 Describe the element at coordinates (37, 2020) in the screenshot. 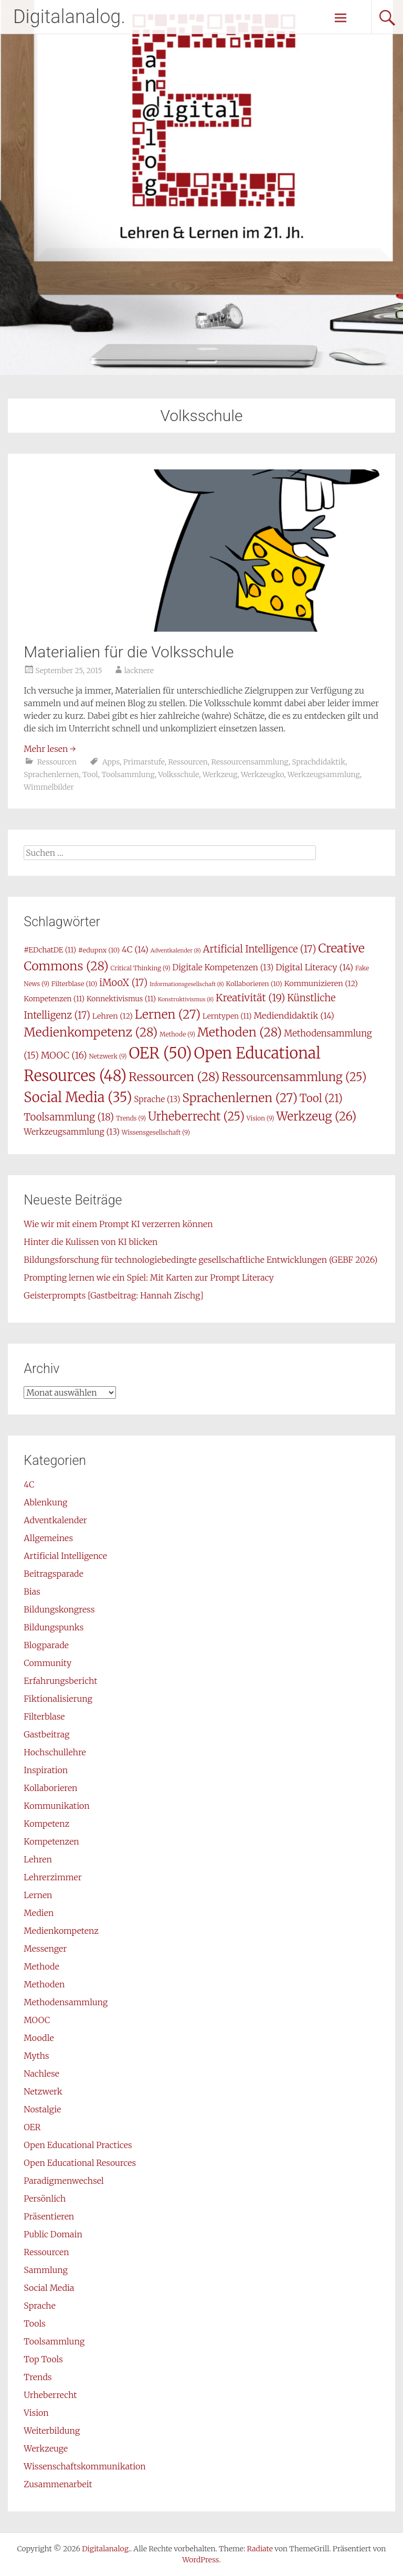

I see `MOOC` at that location.